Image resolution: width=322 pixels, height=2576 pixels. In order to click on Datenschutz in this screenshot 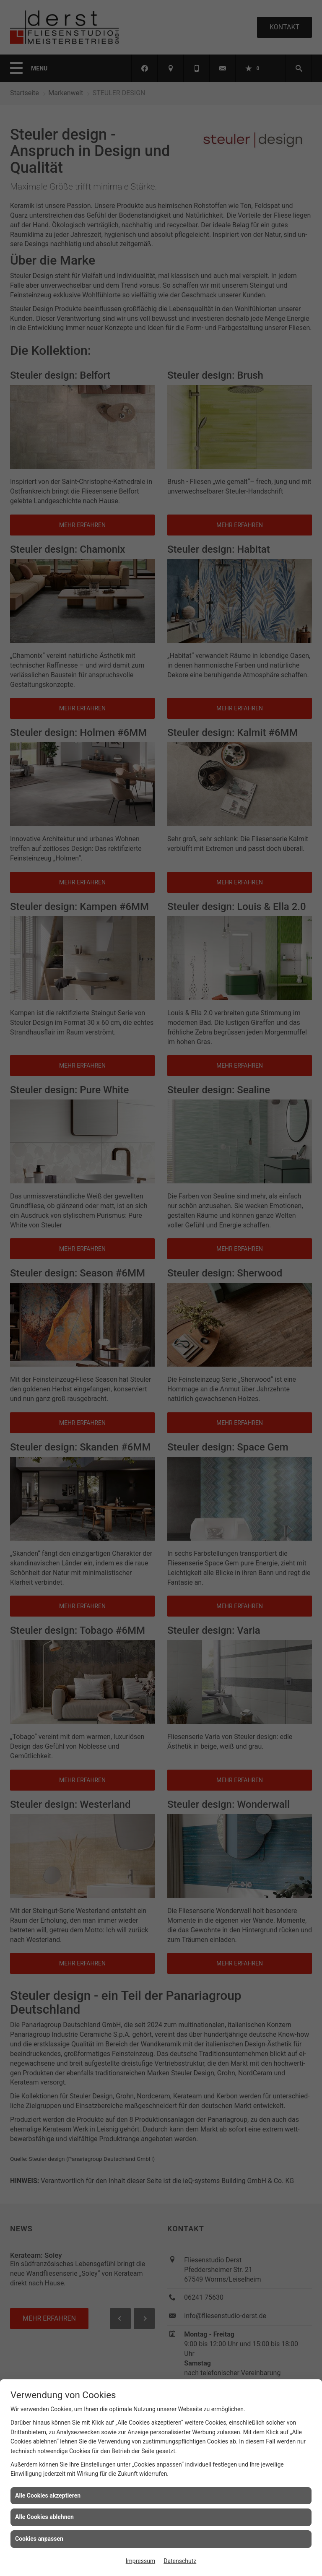, I will do `click(180, 2561)`.